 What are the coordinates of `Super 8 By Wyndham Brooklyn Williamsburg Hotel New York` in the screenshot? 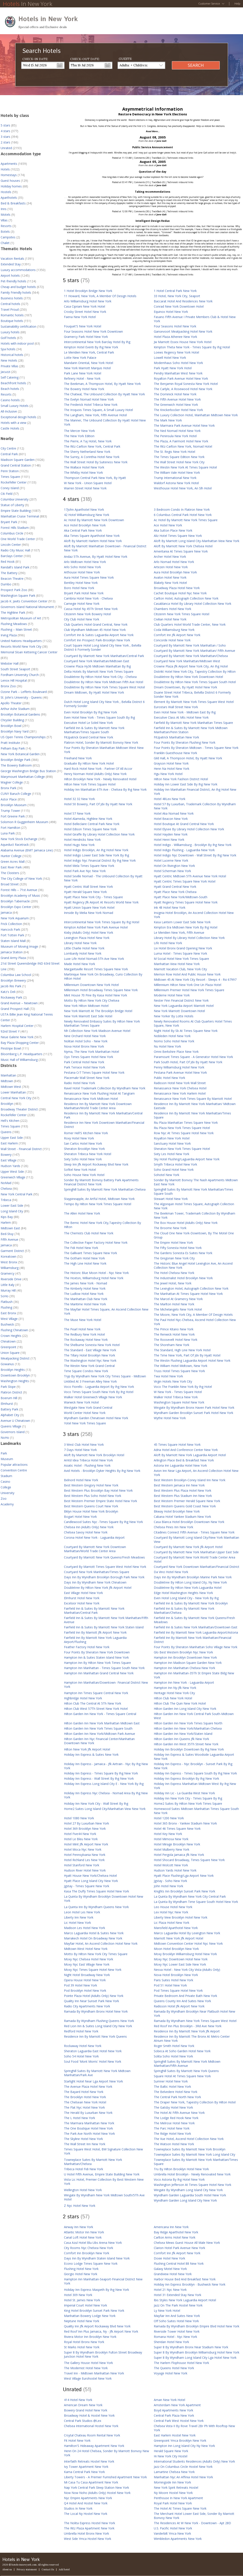 It's located at (196, 2352).